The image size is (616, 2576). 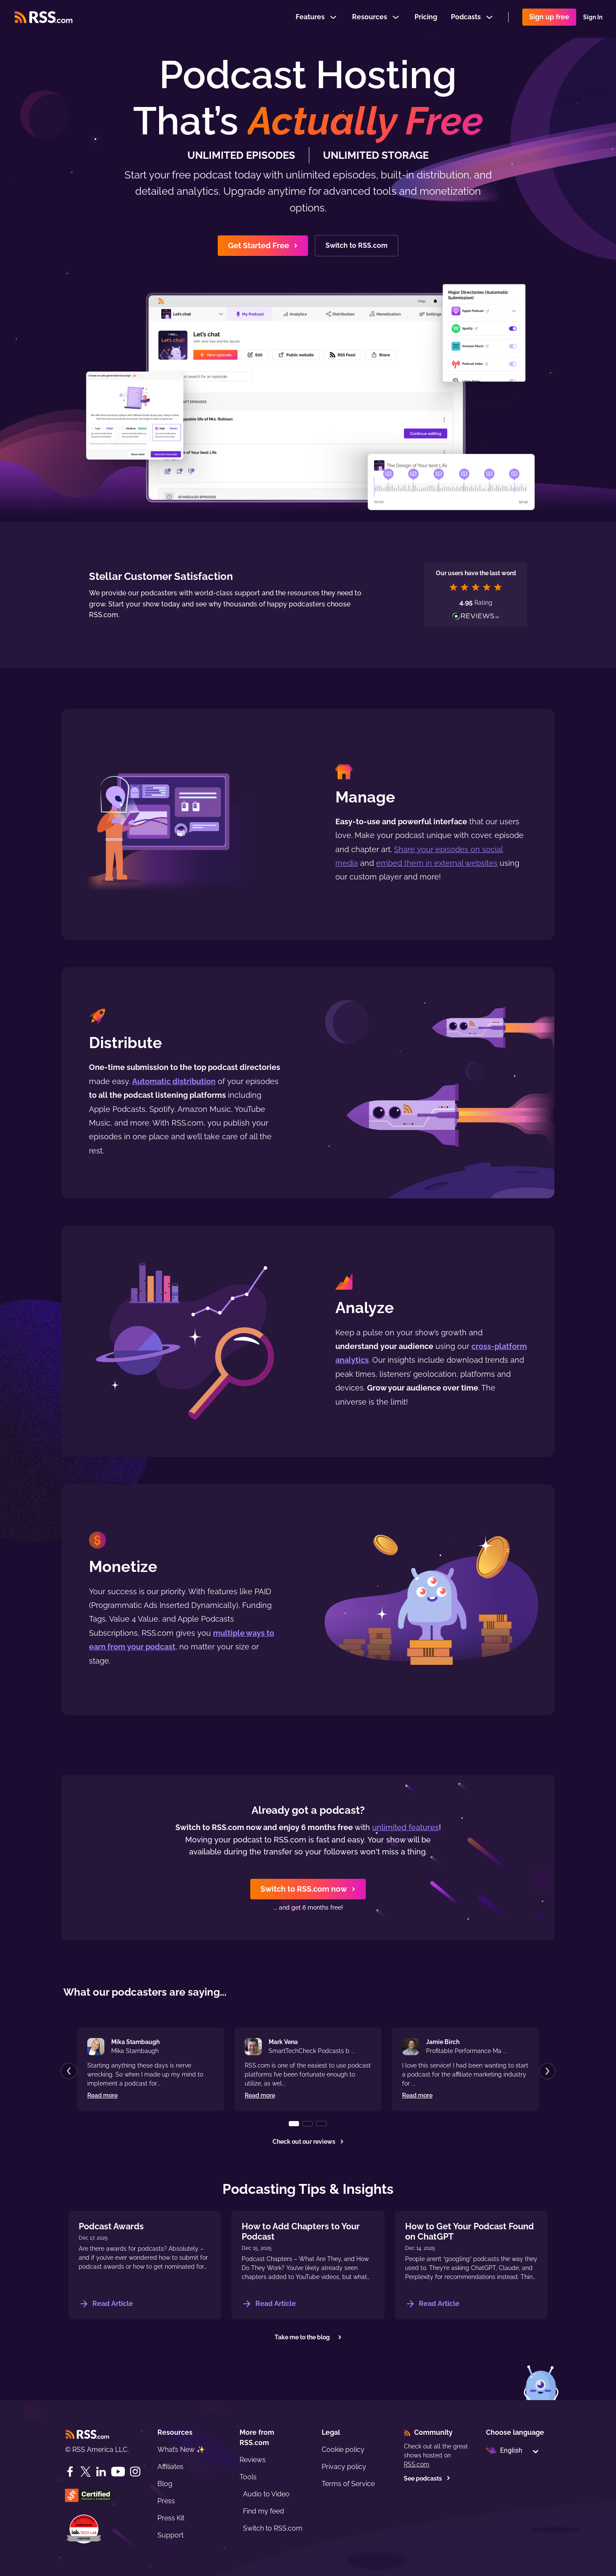 I want to click on Switch to RSS.com, so click(x=272, y=2528).